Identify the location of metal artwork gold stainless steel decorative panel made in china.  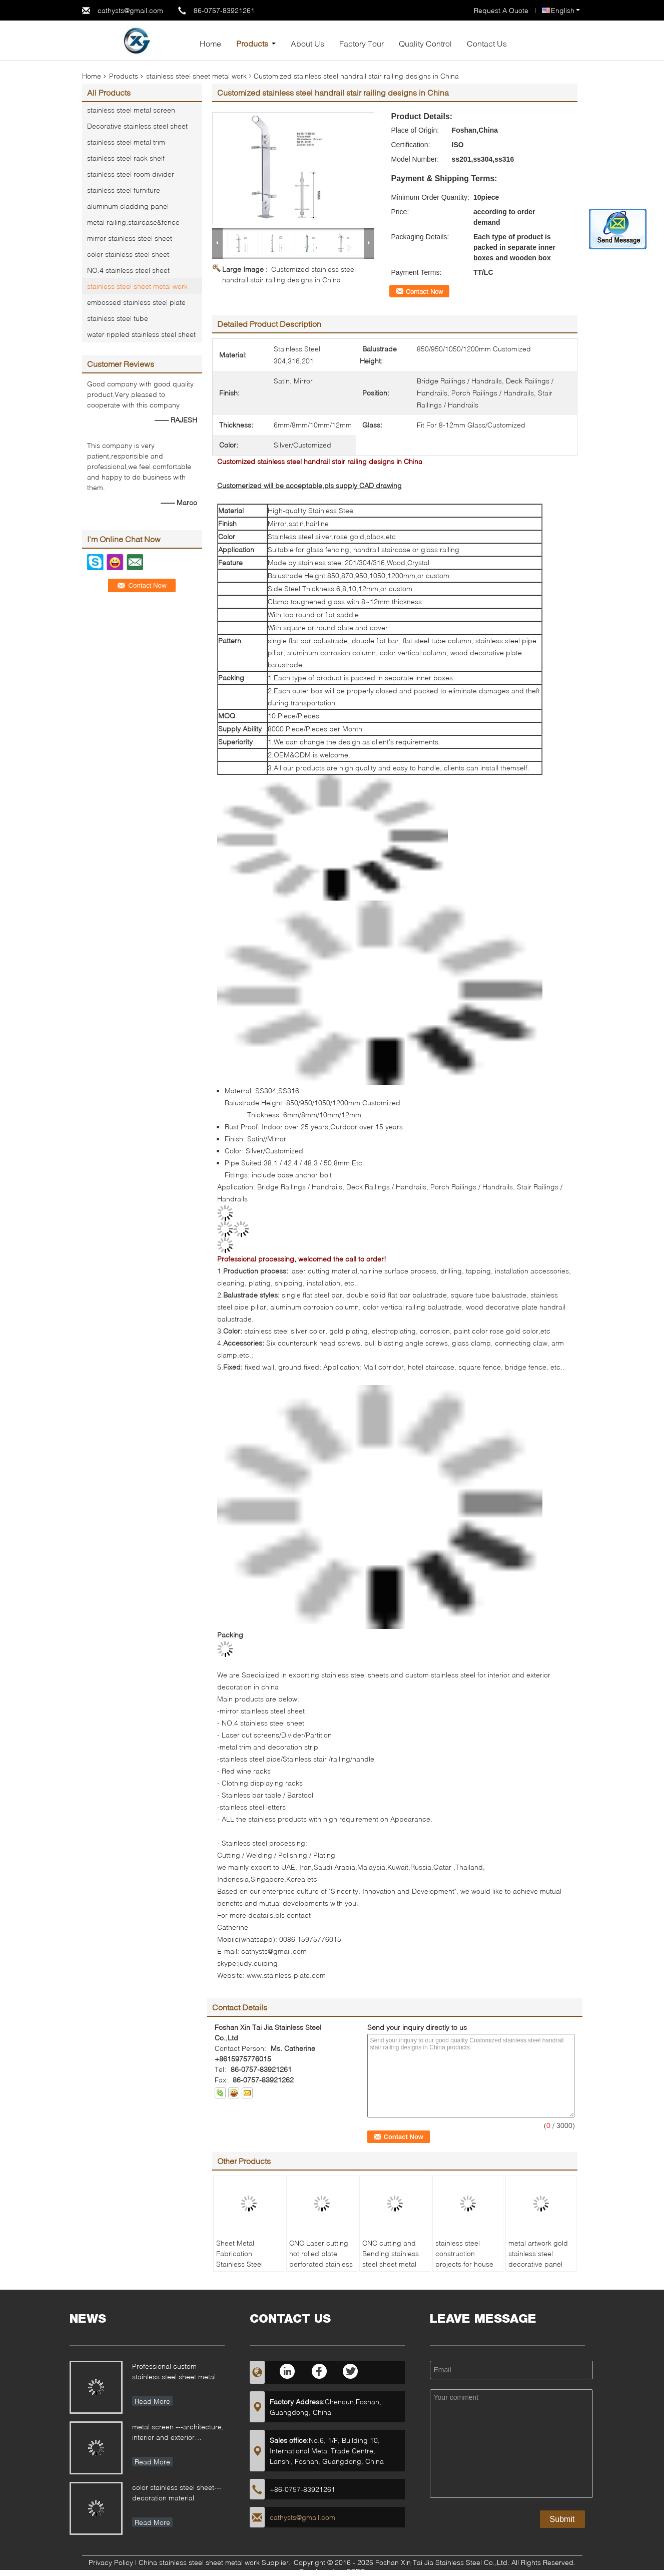
(538, 2259).